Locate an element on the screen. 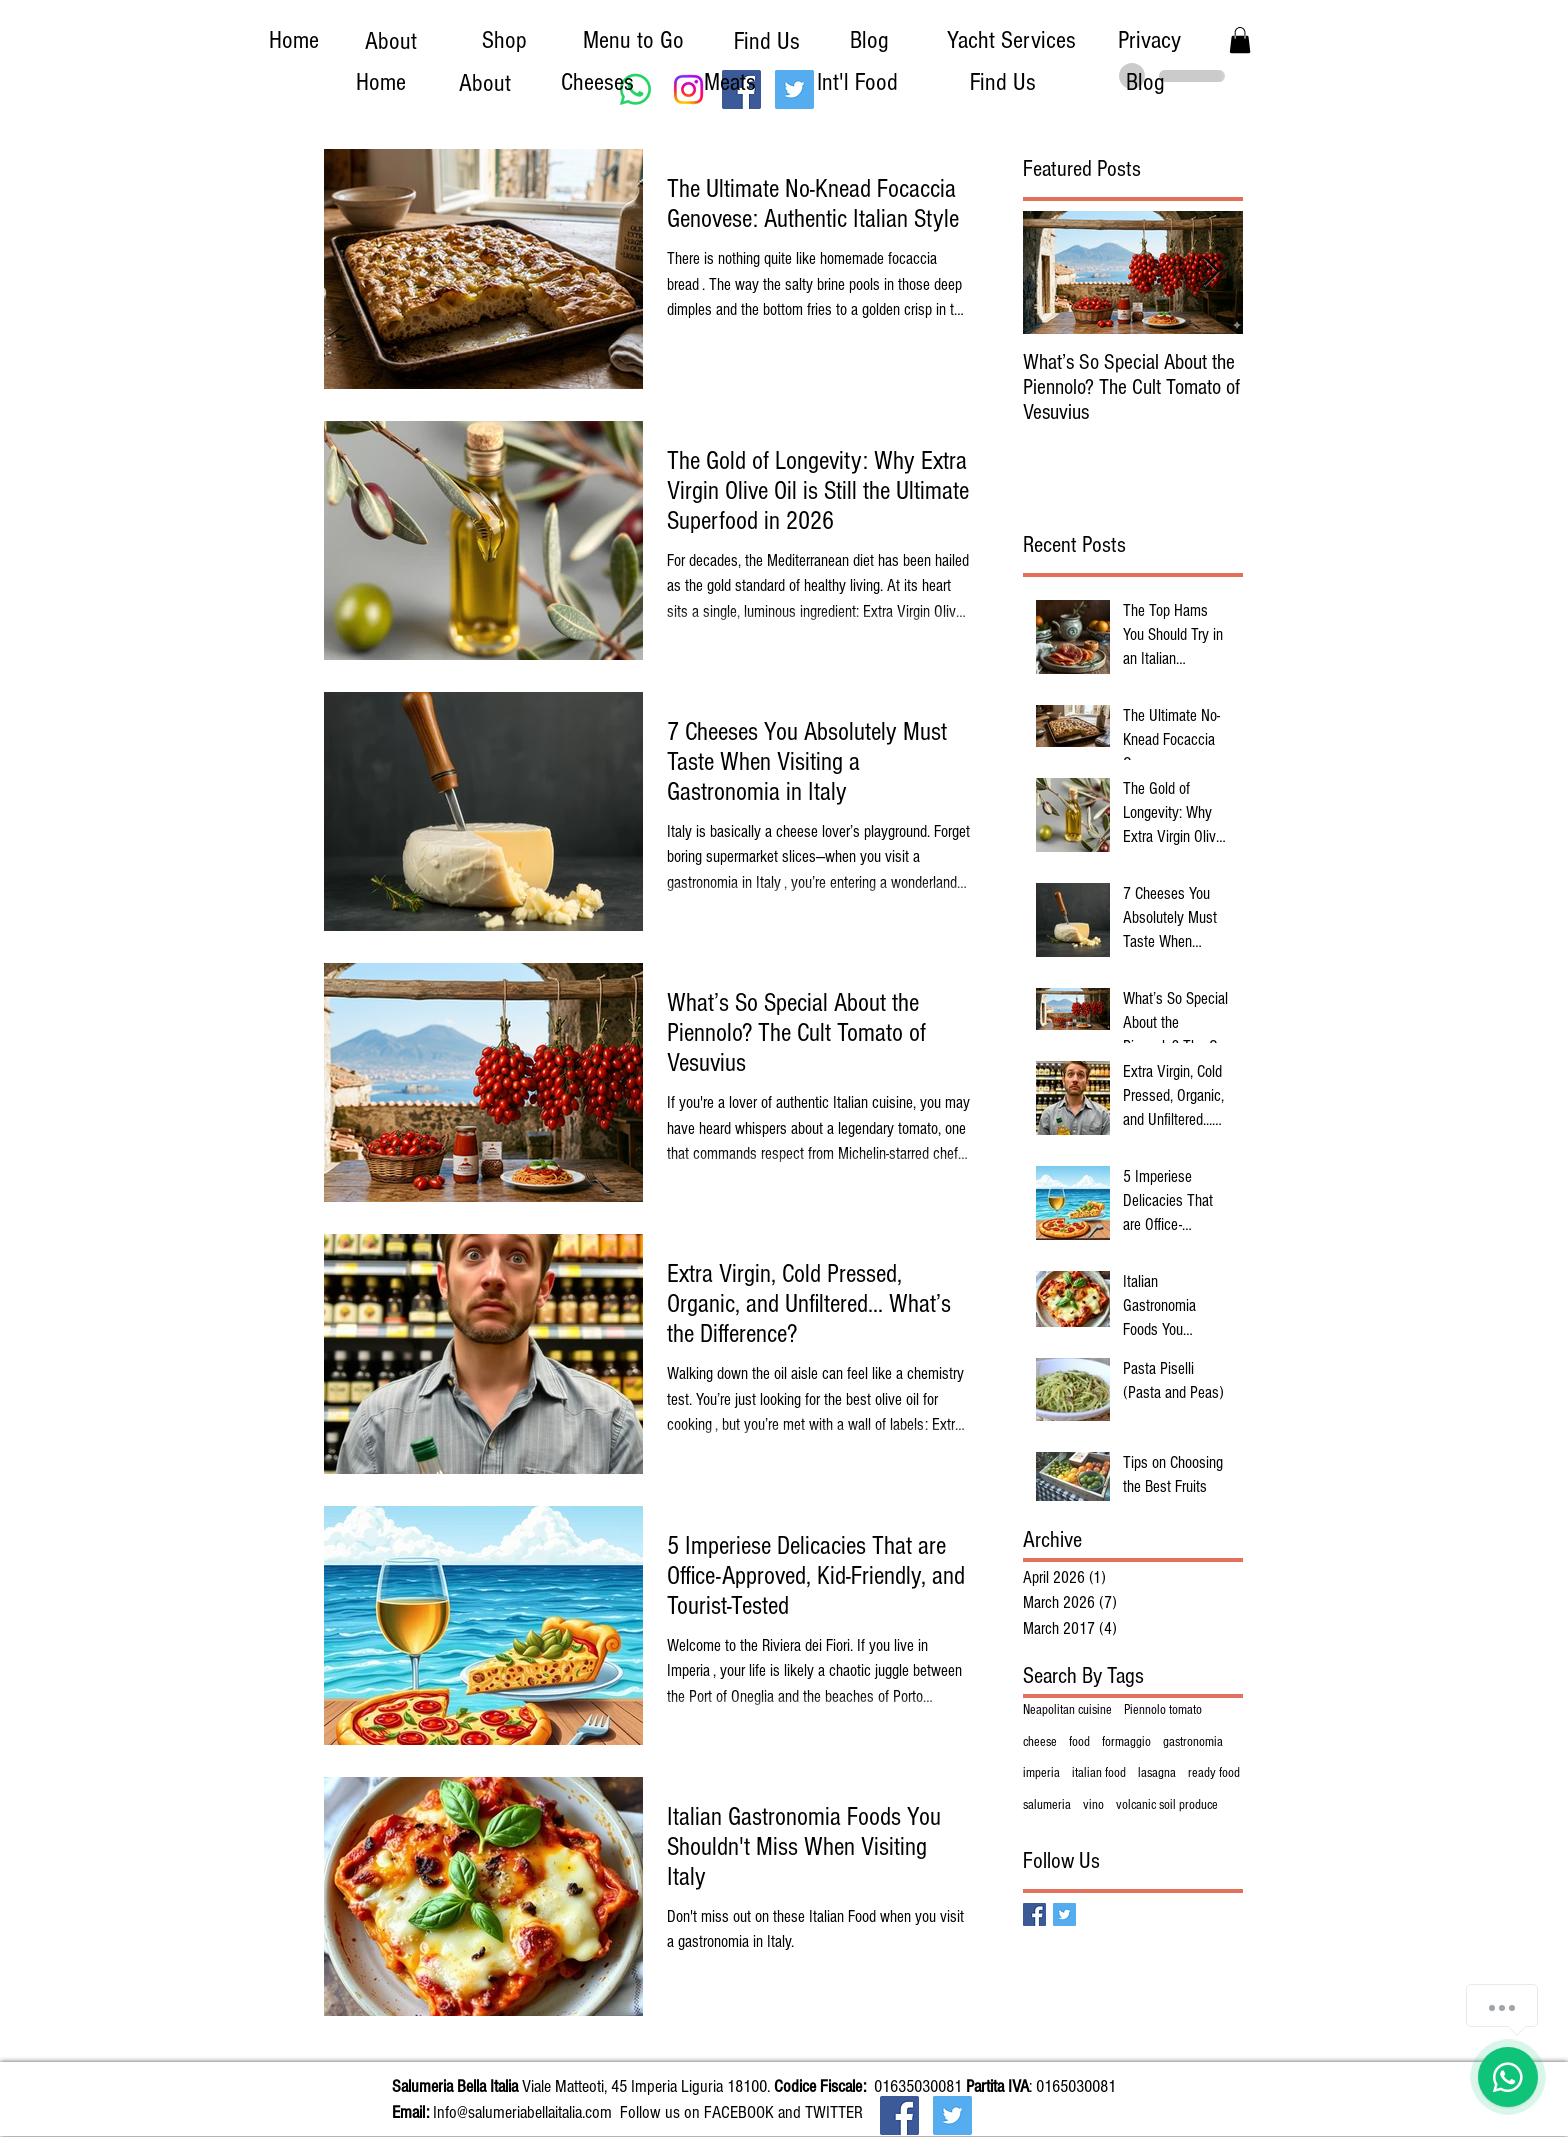 The height and width of the screenshot is (2137, 1568). imperia is located at coordinates (1041, 1773).